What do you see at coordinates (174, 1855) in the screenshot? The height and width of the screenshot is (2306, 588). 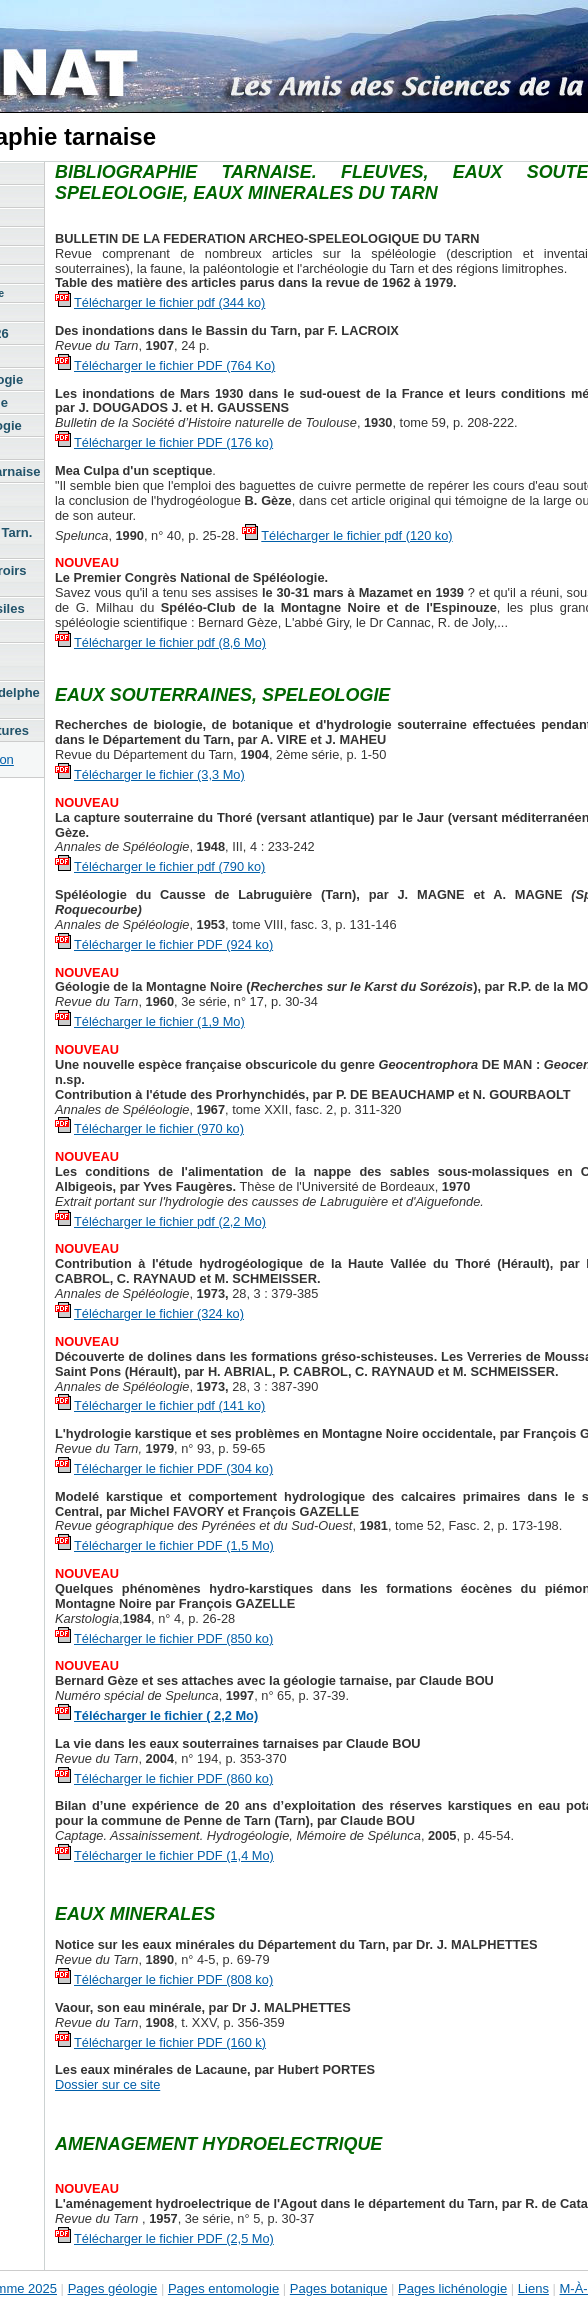 I see `Télécharger le fichier PDF (1,4 Mo)` at bounding box center [174, 1855].